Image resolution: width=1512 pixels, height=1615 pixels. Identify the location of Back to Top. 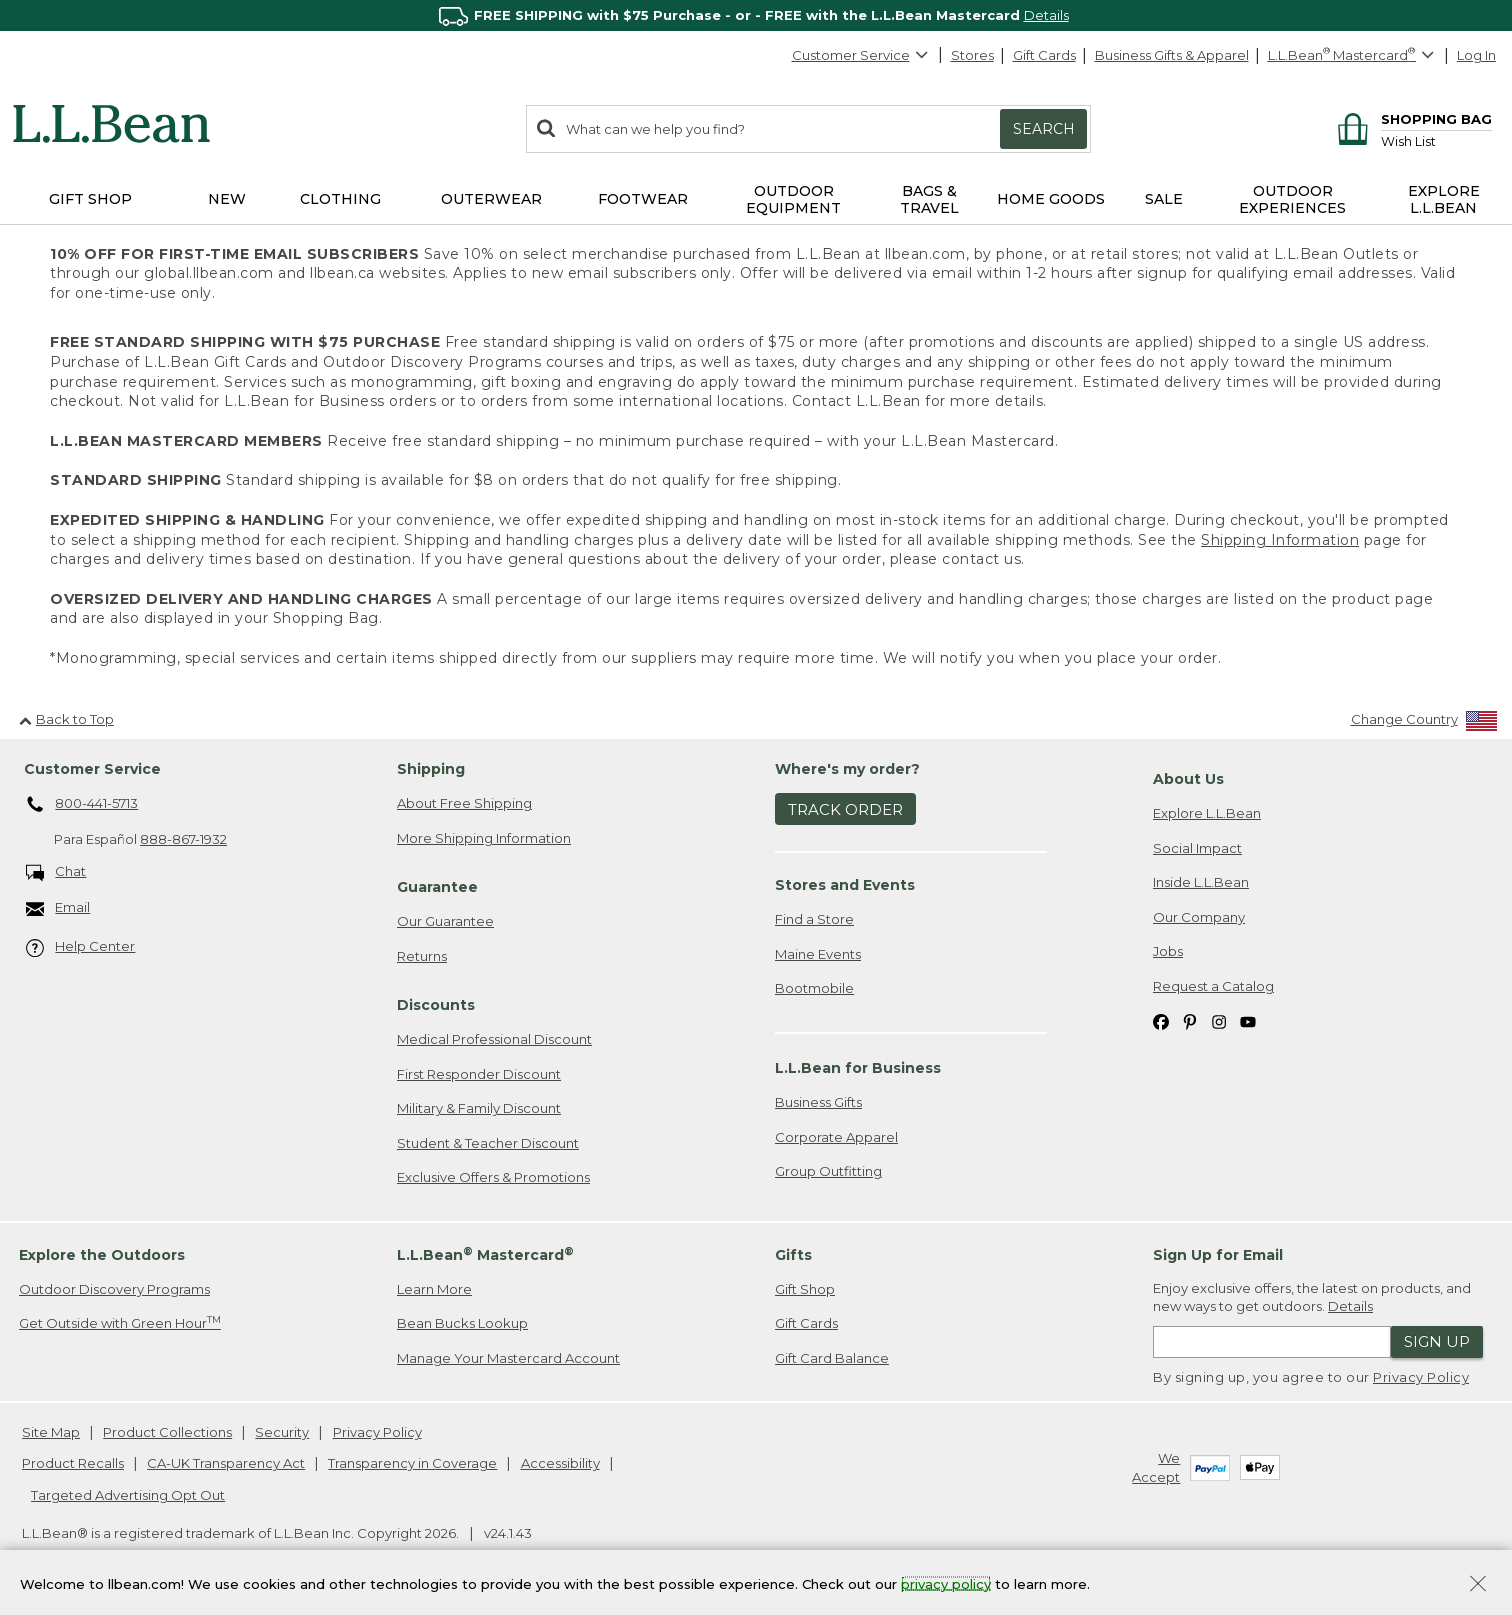
(66, 719).